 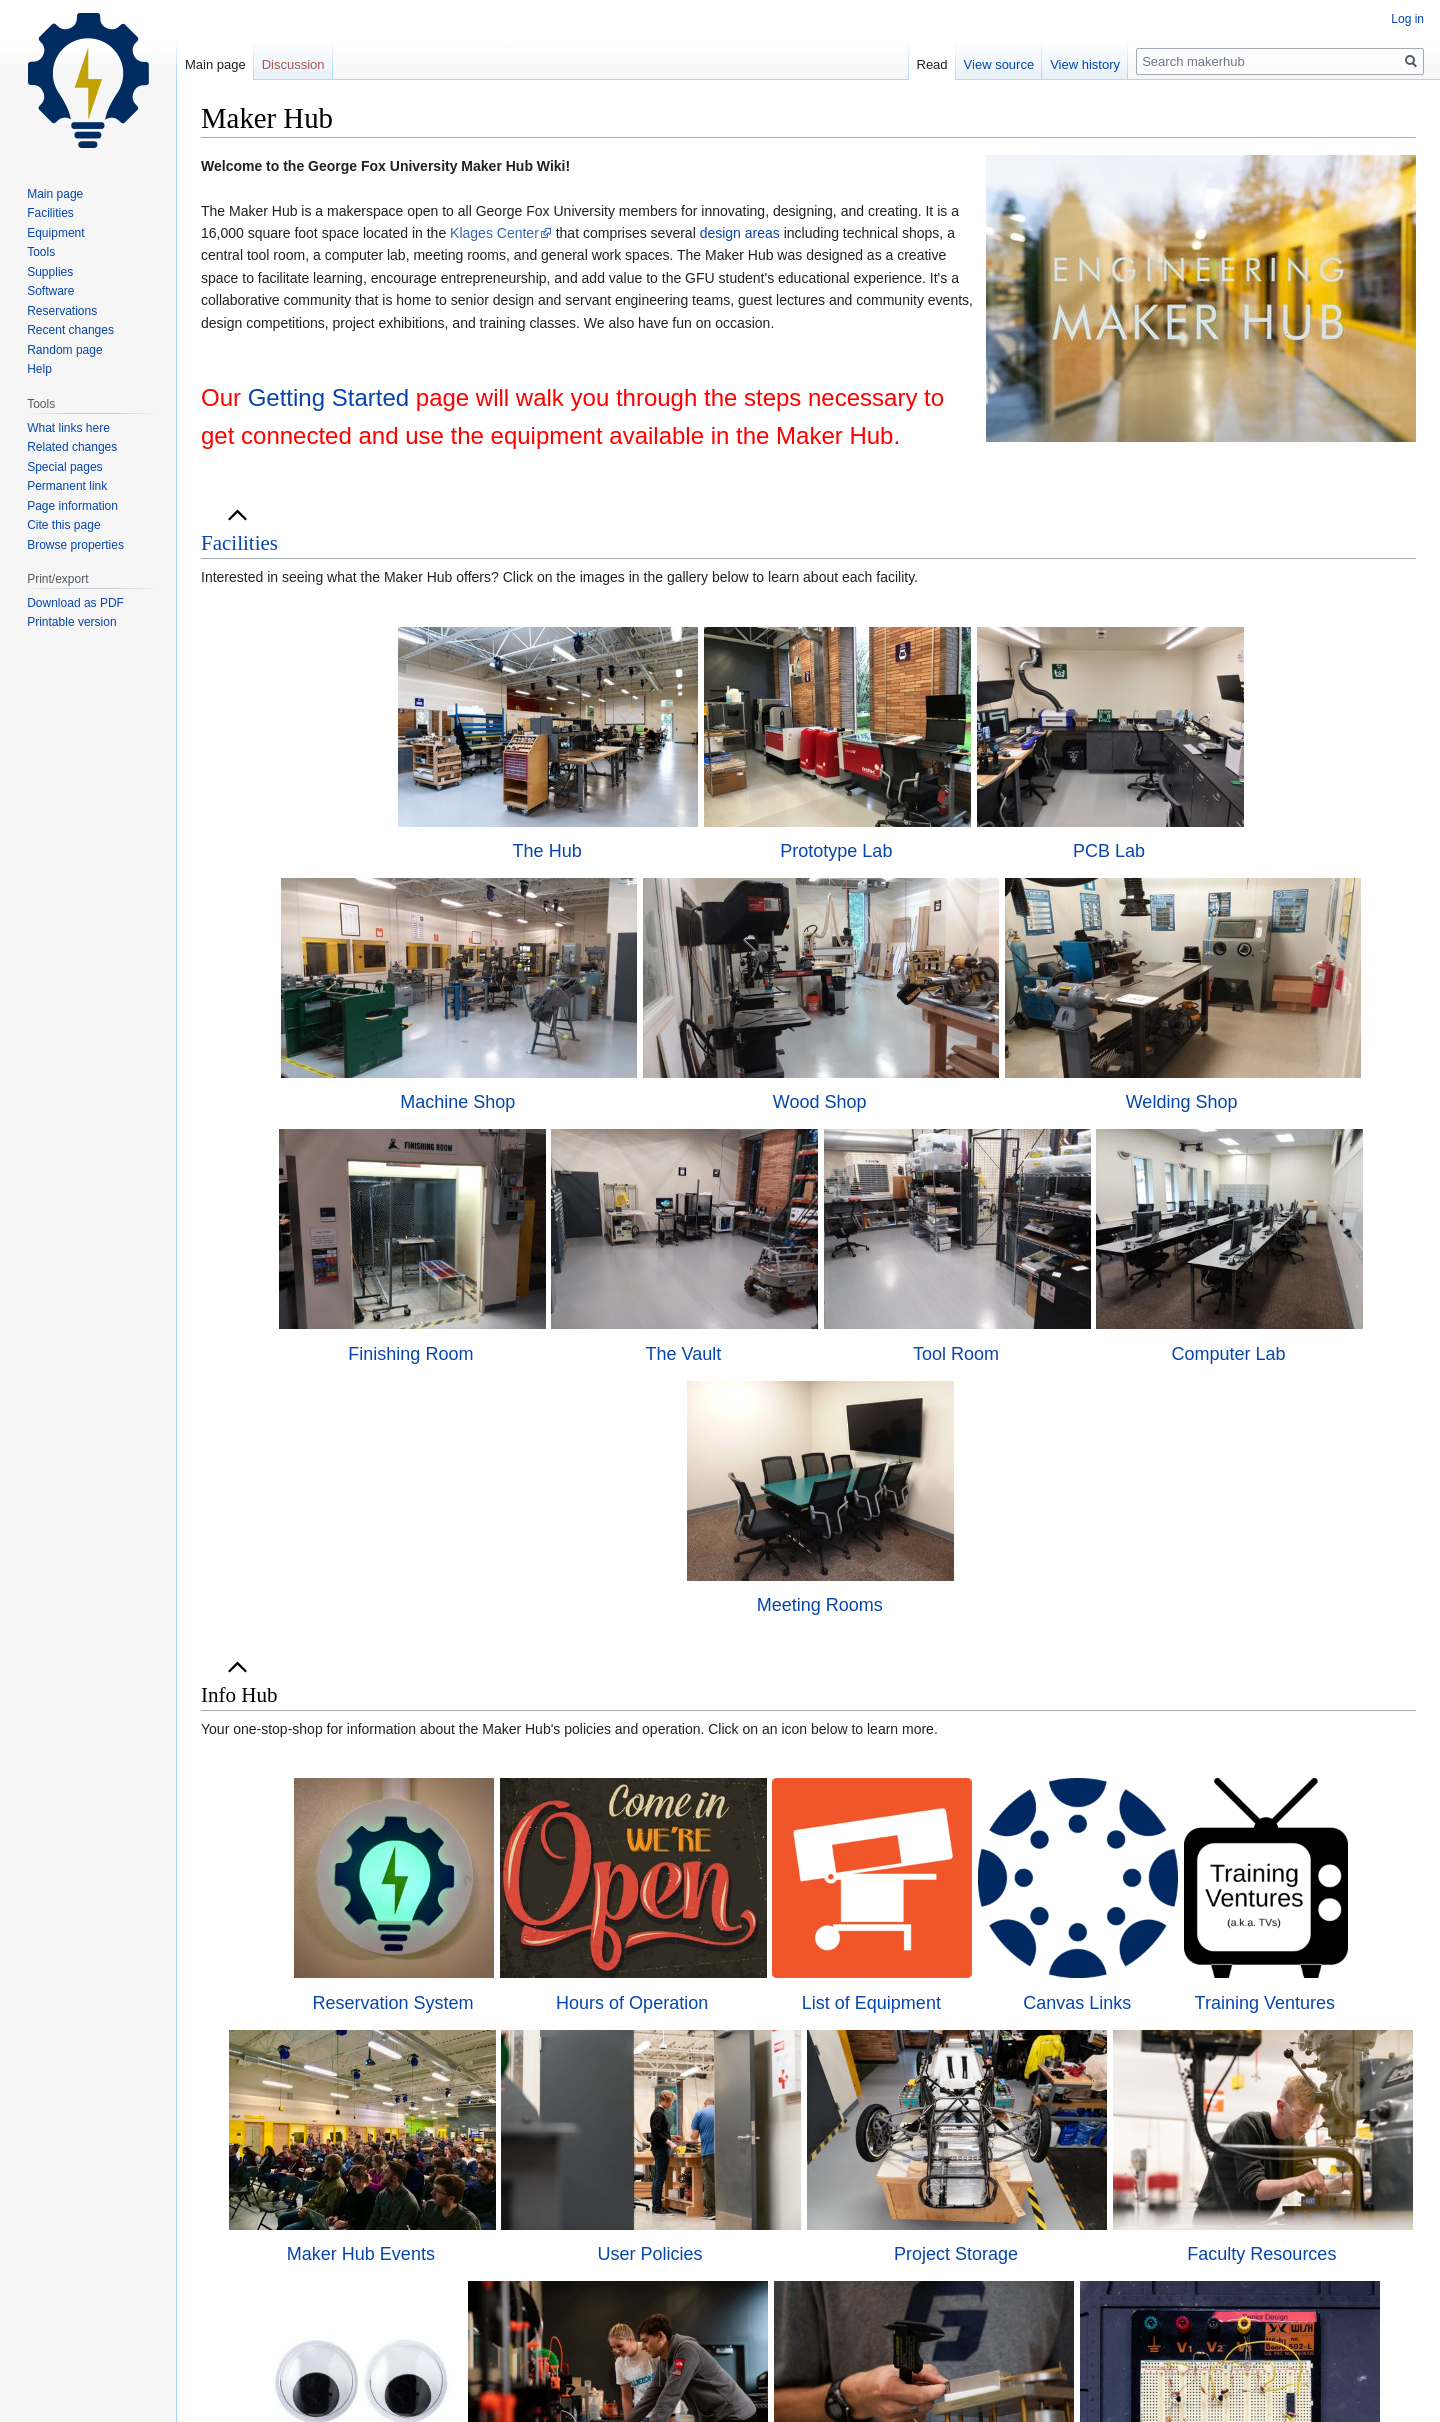 What do you see at coordinates (63, 525) in the screenshot?
I see `Cite this page` at bounding box center [63, 525].